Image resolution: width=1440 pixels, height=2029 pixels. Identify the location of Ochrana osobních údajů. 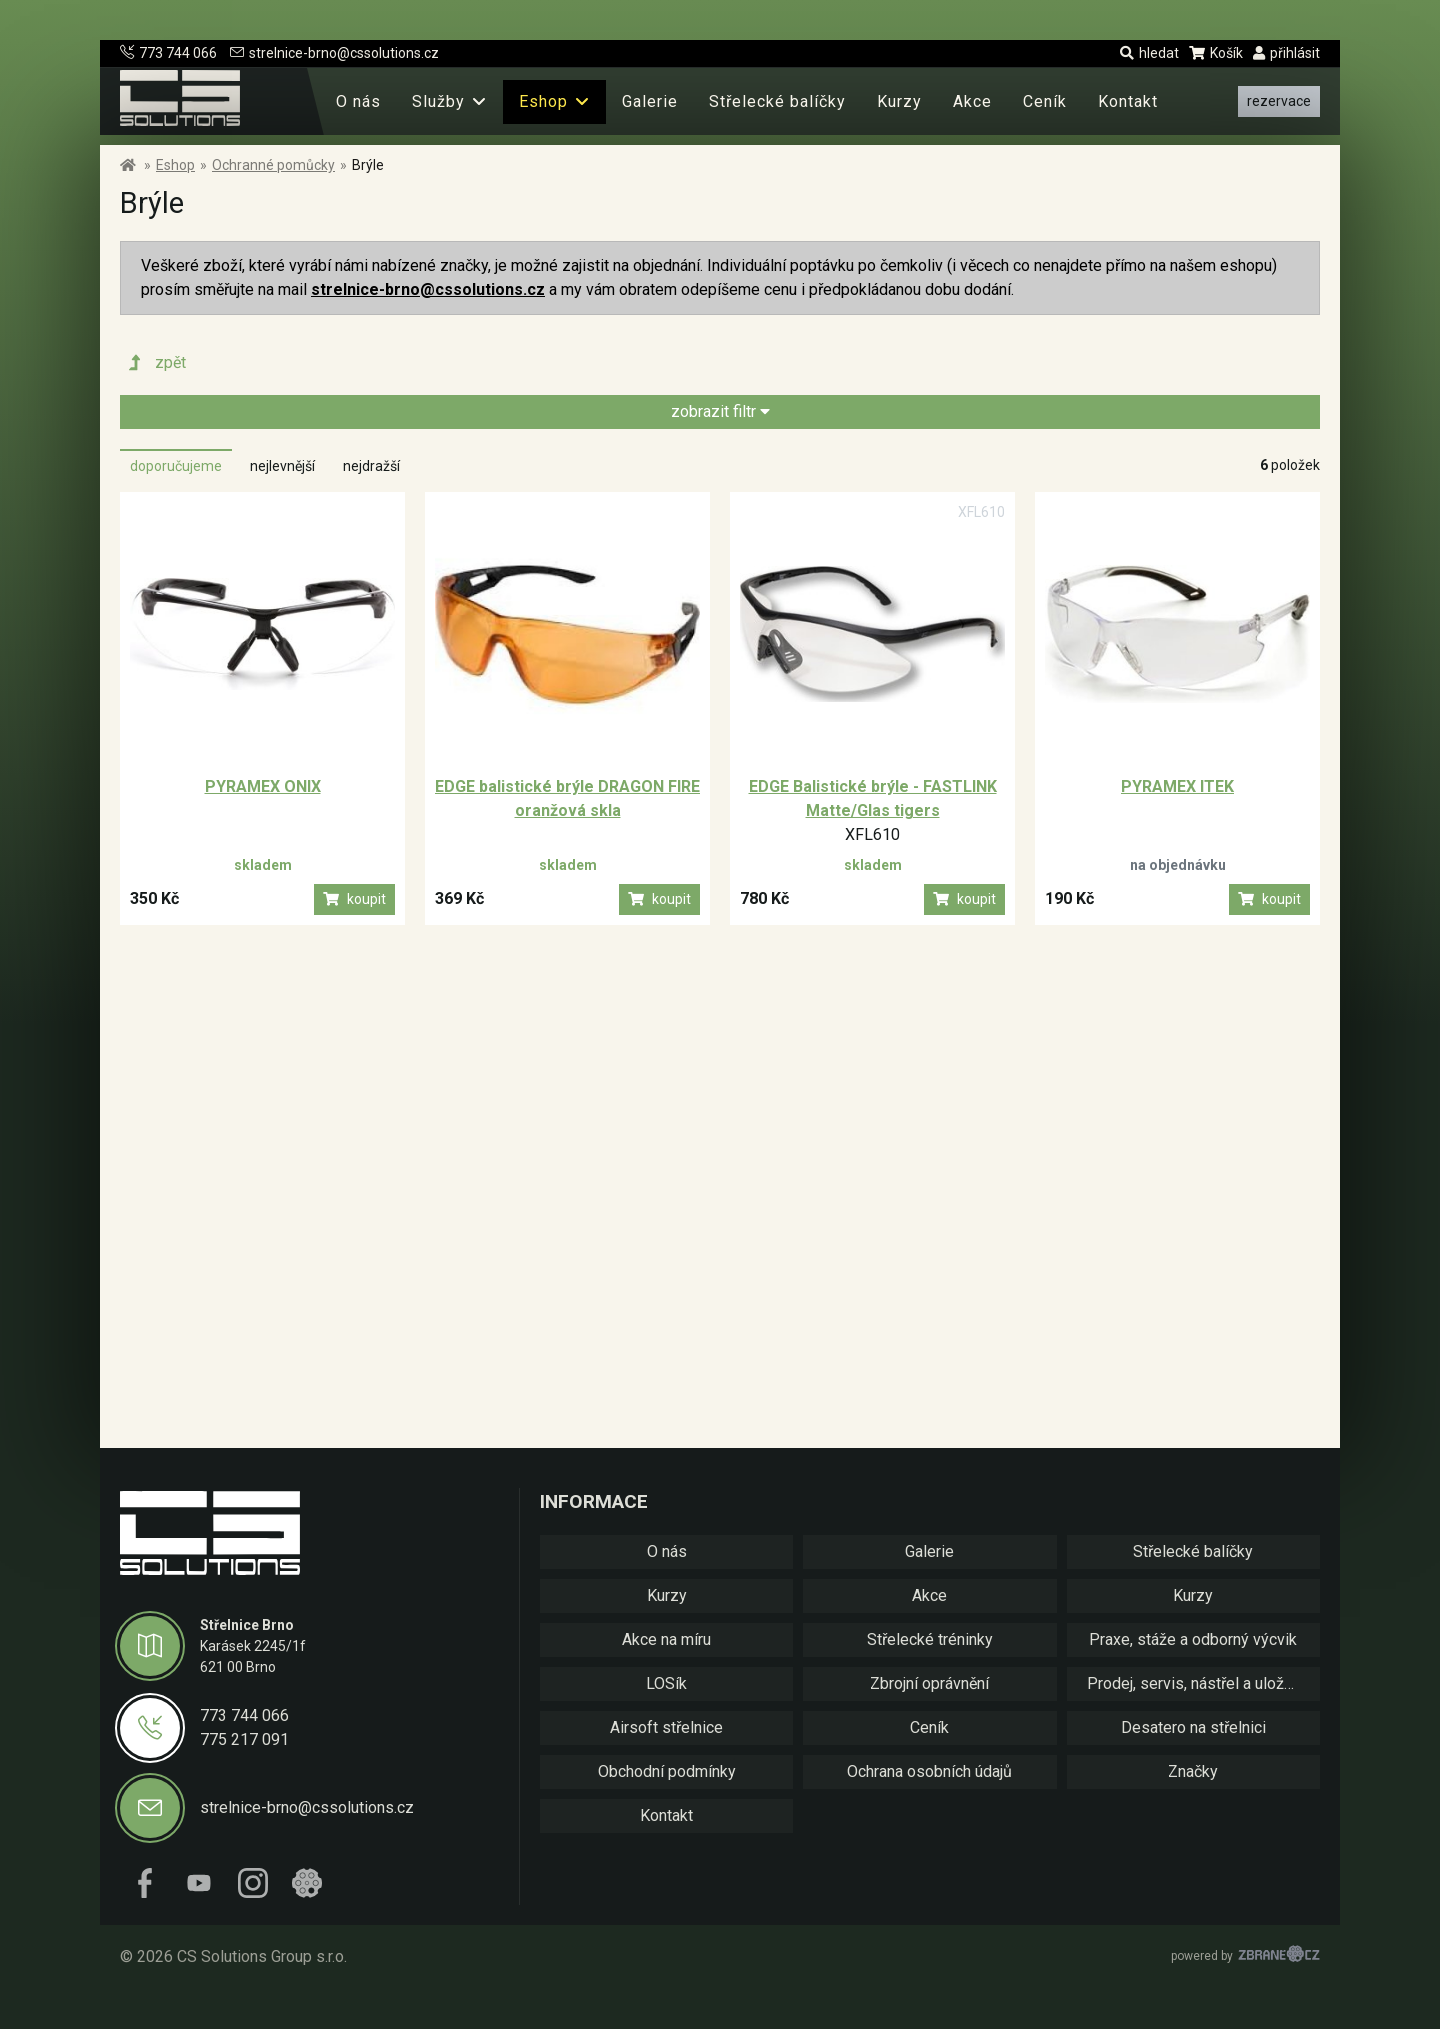
(929, 1771).